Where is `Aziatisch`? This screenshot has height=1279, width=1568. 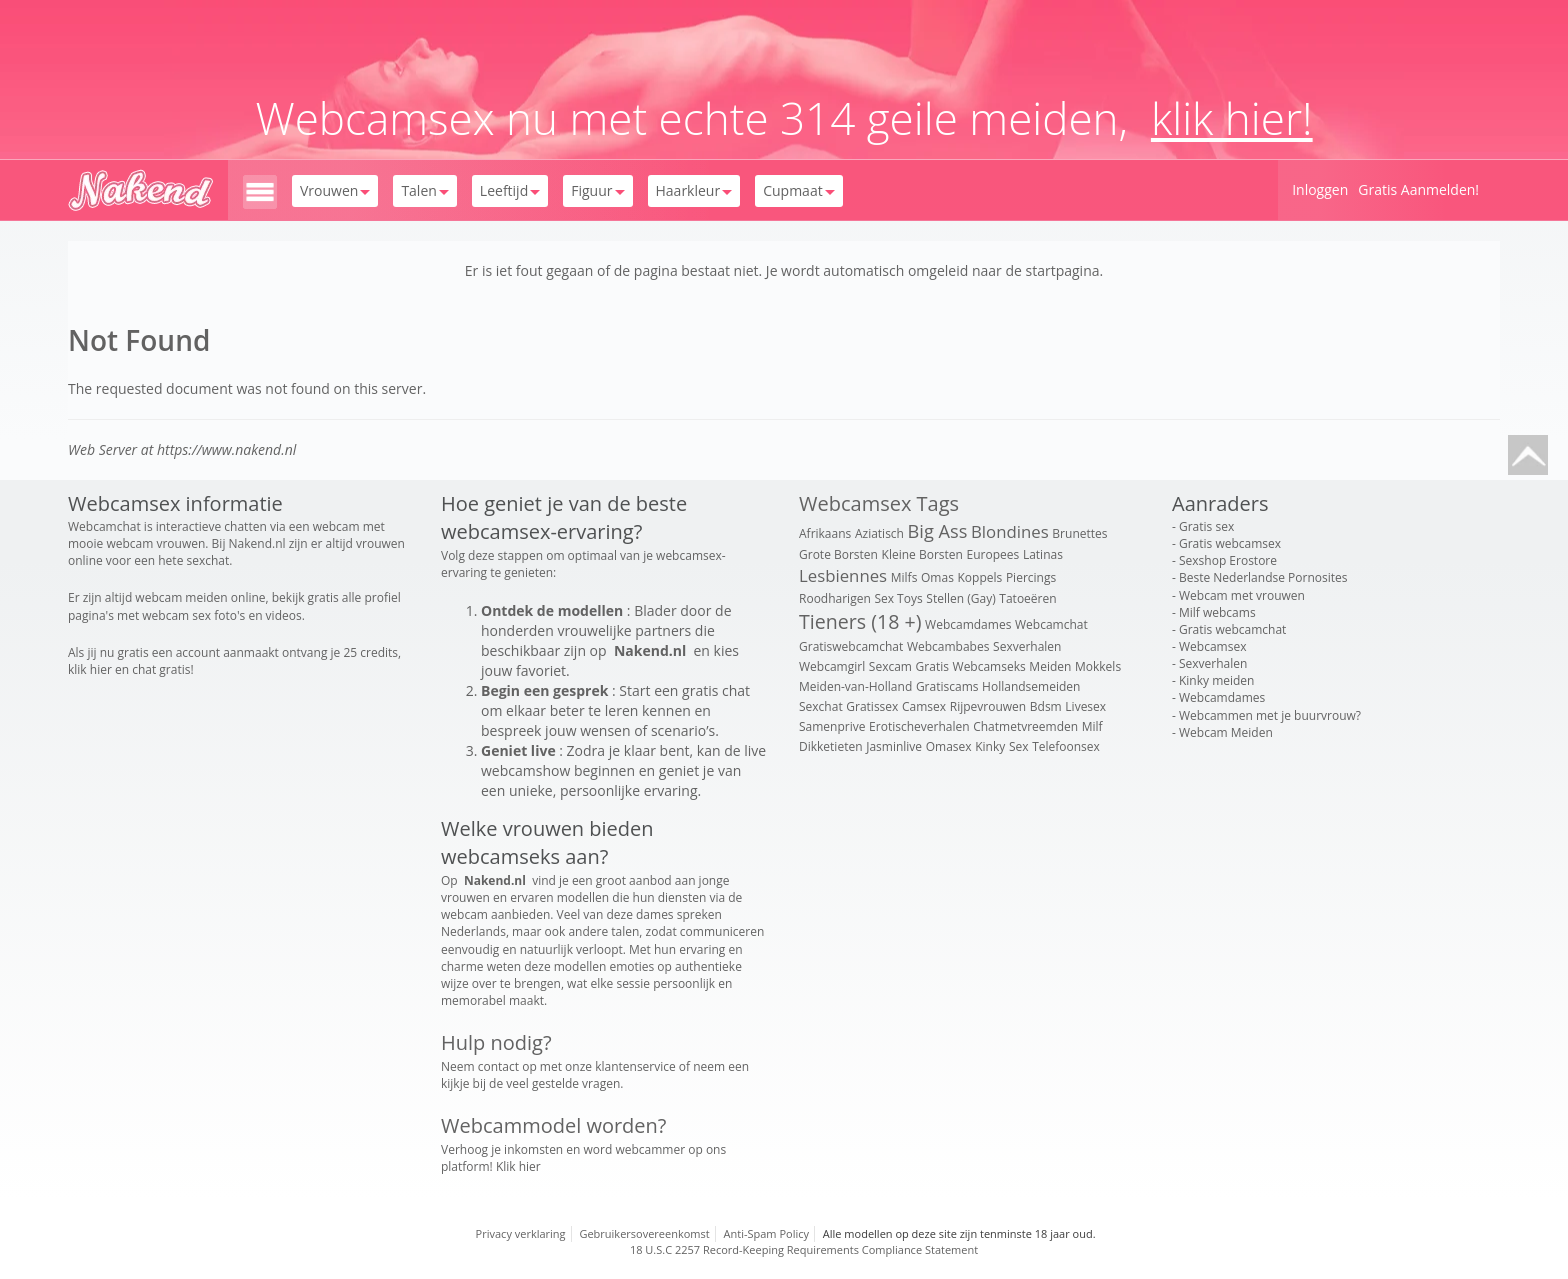
Aziatisch is located at coordinates (879, 533).